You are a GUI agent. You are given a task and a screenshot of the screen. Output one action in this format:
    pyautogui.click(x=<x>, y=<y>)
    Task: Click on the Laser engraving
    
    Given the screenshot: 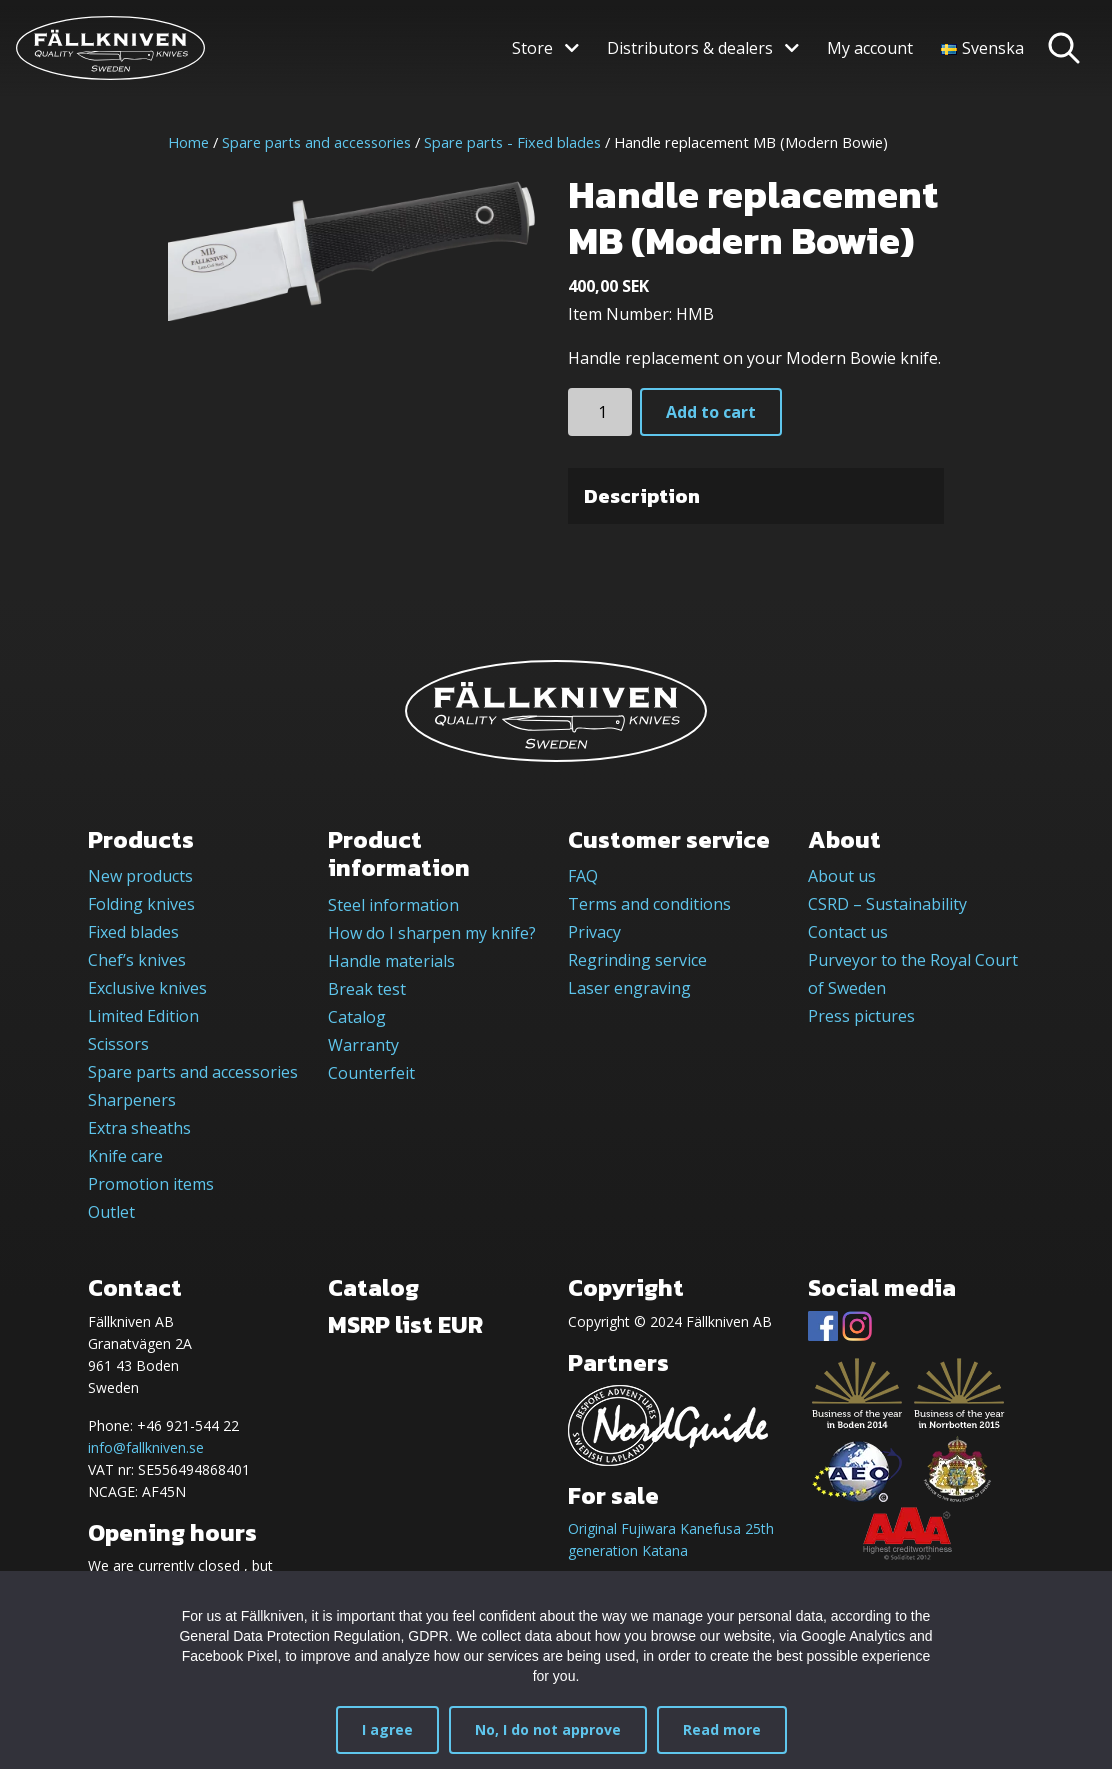 What is the action you would take?
    pyautogui.click(x=629, y=988)
    